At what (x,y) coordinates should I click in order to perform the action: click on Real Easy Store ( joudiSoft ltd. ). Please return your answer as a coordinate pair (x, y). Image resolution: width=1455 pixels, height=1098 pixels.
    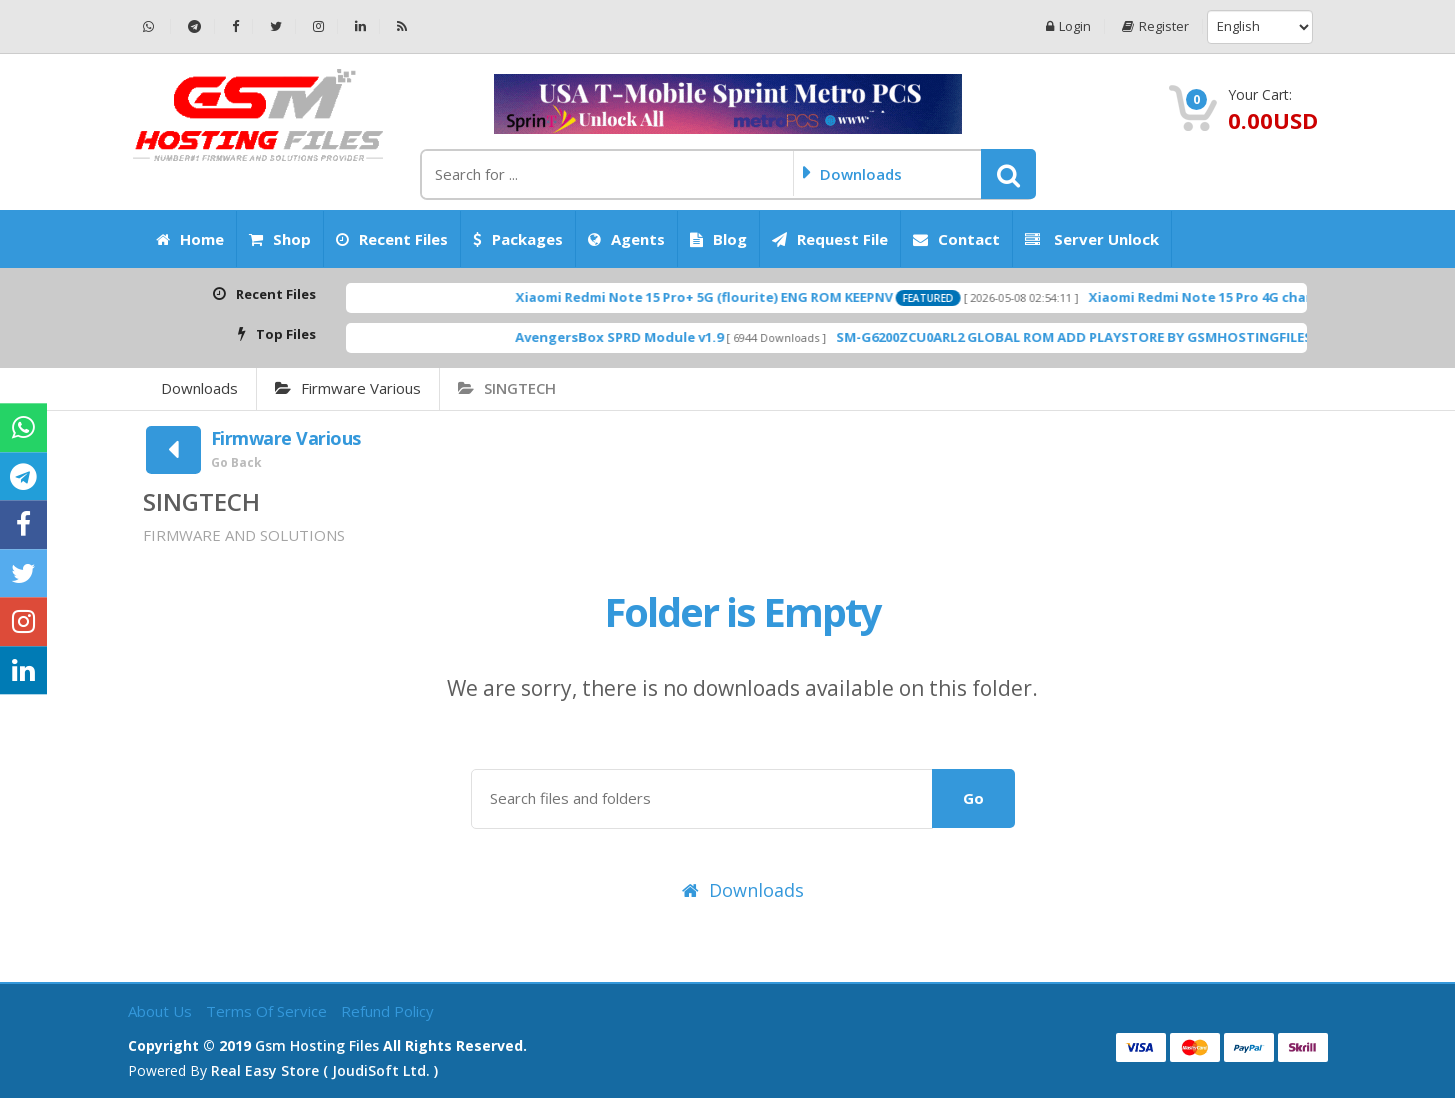
    Looking at the image, I should click on (324, 1070).